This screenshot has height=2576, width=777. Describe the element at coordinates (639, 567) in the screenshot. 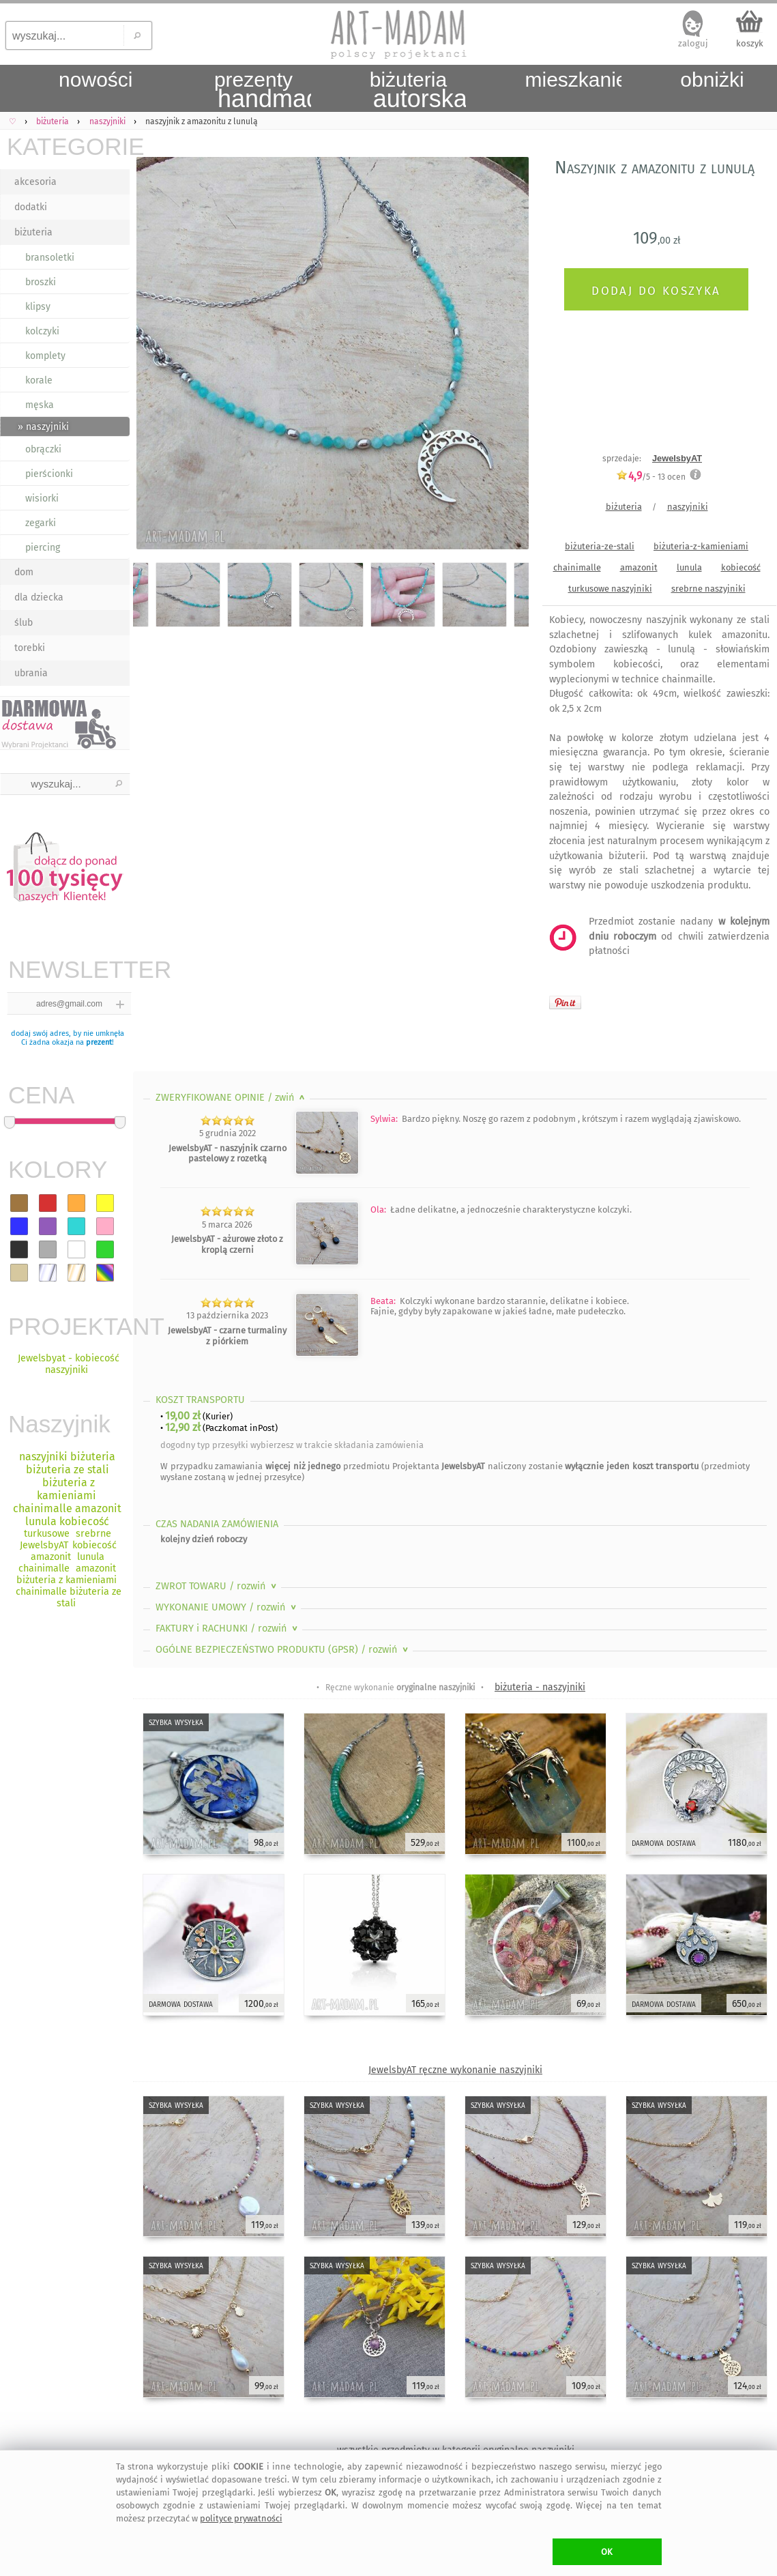

I see `amazonit` at that location.